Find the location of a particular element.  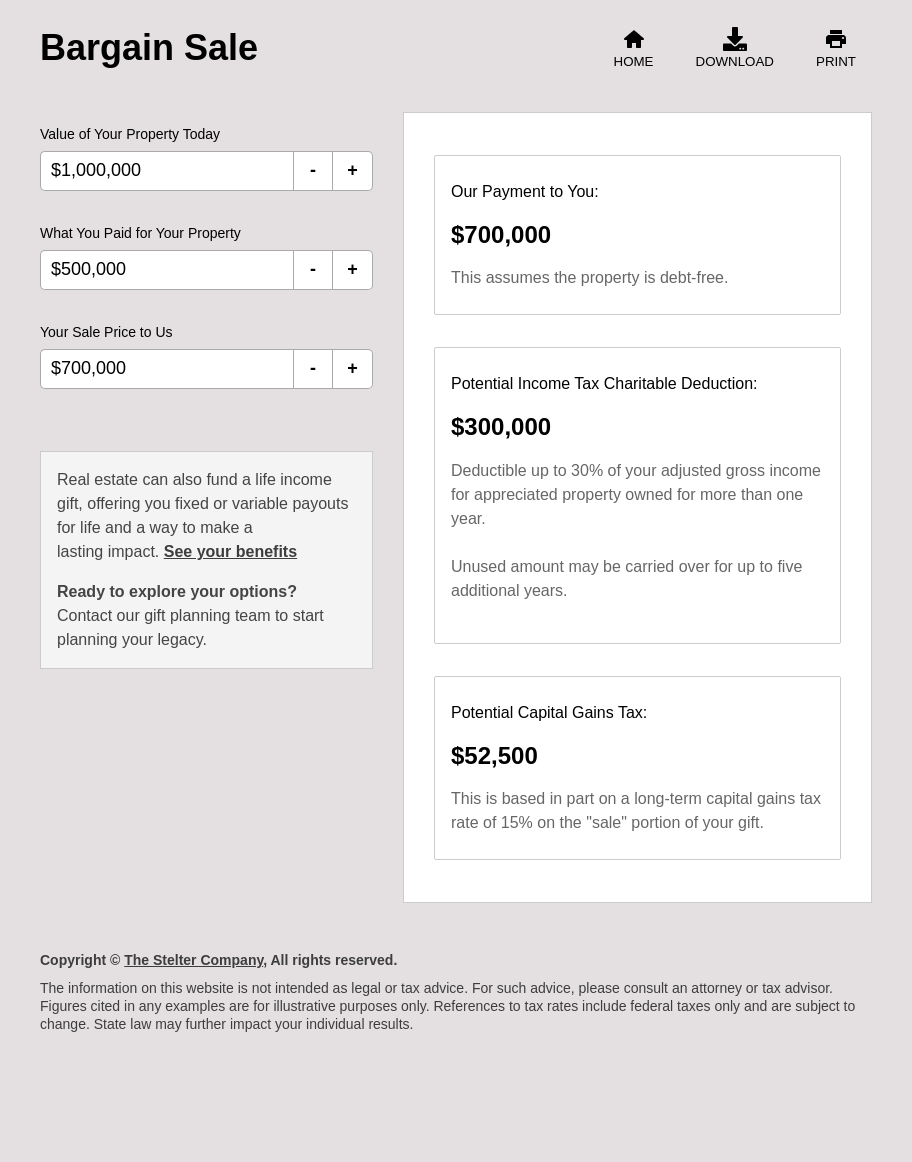

Your Sale Price to Us is located at coordinates (106, 332).